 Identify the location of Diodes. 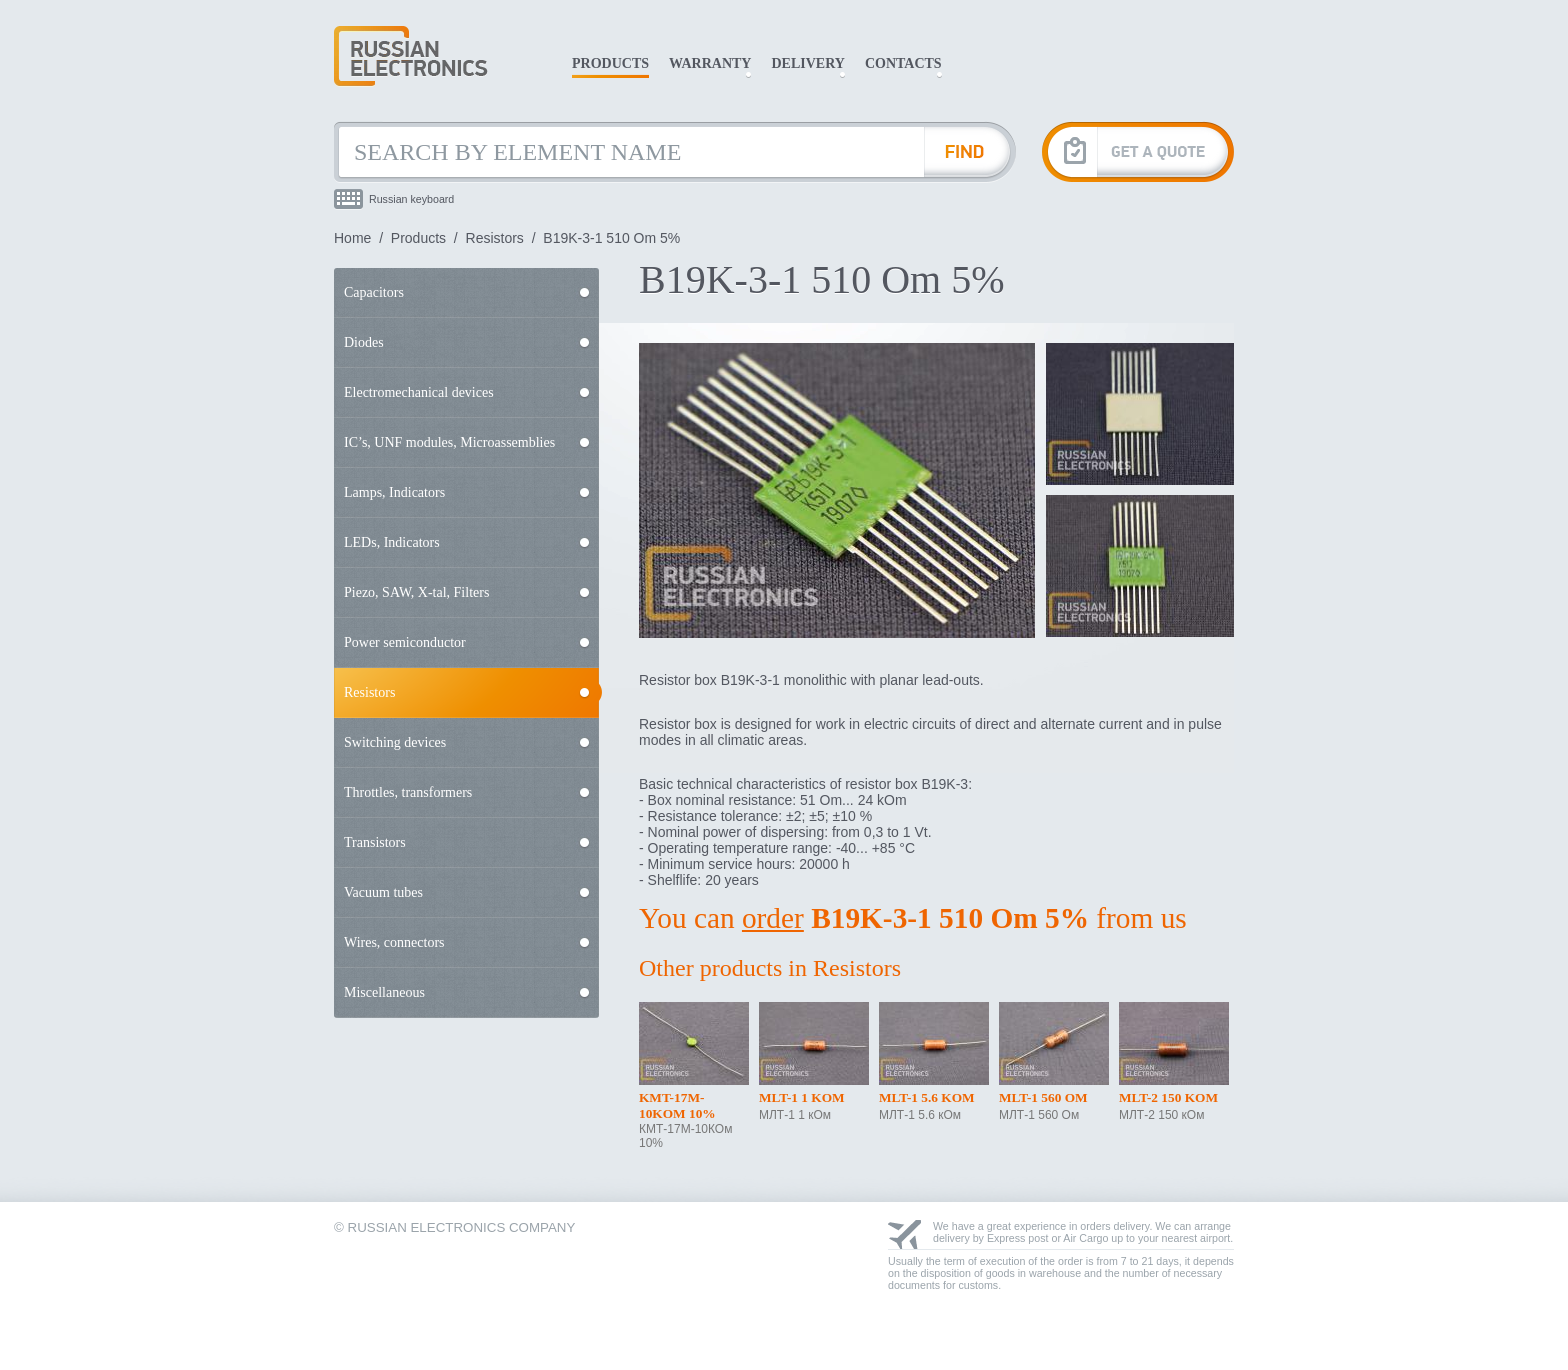
(364, 342).